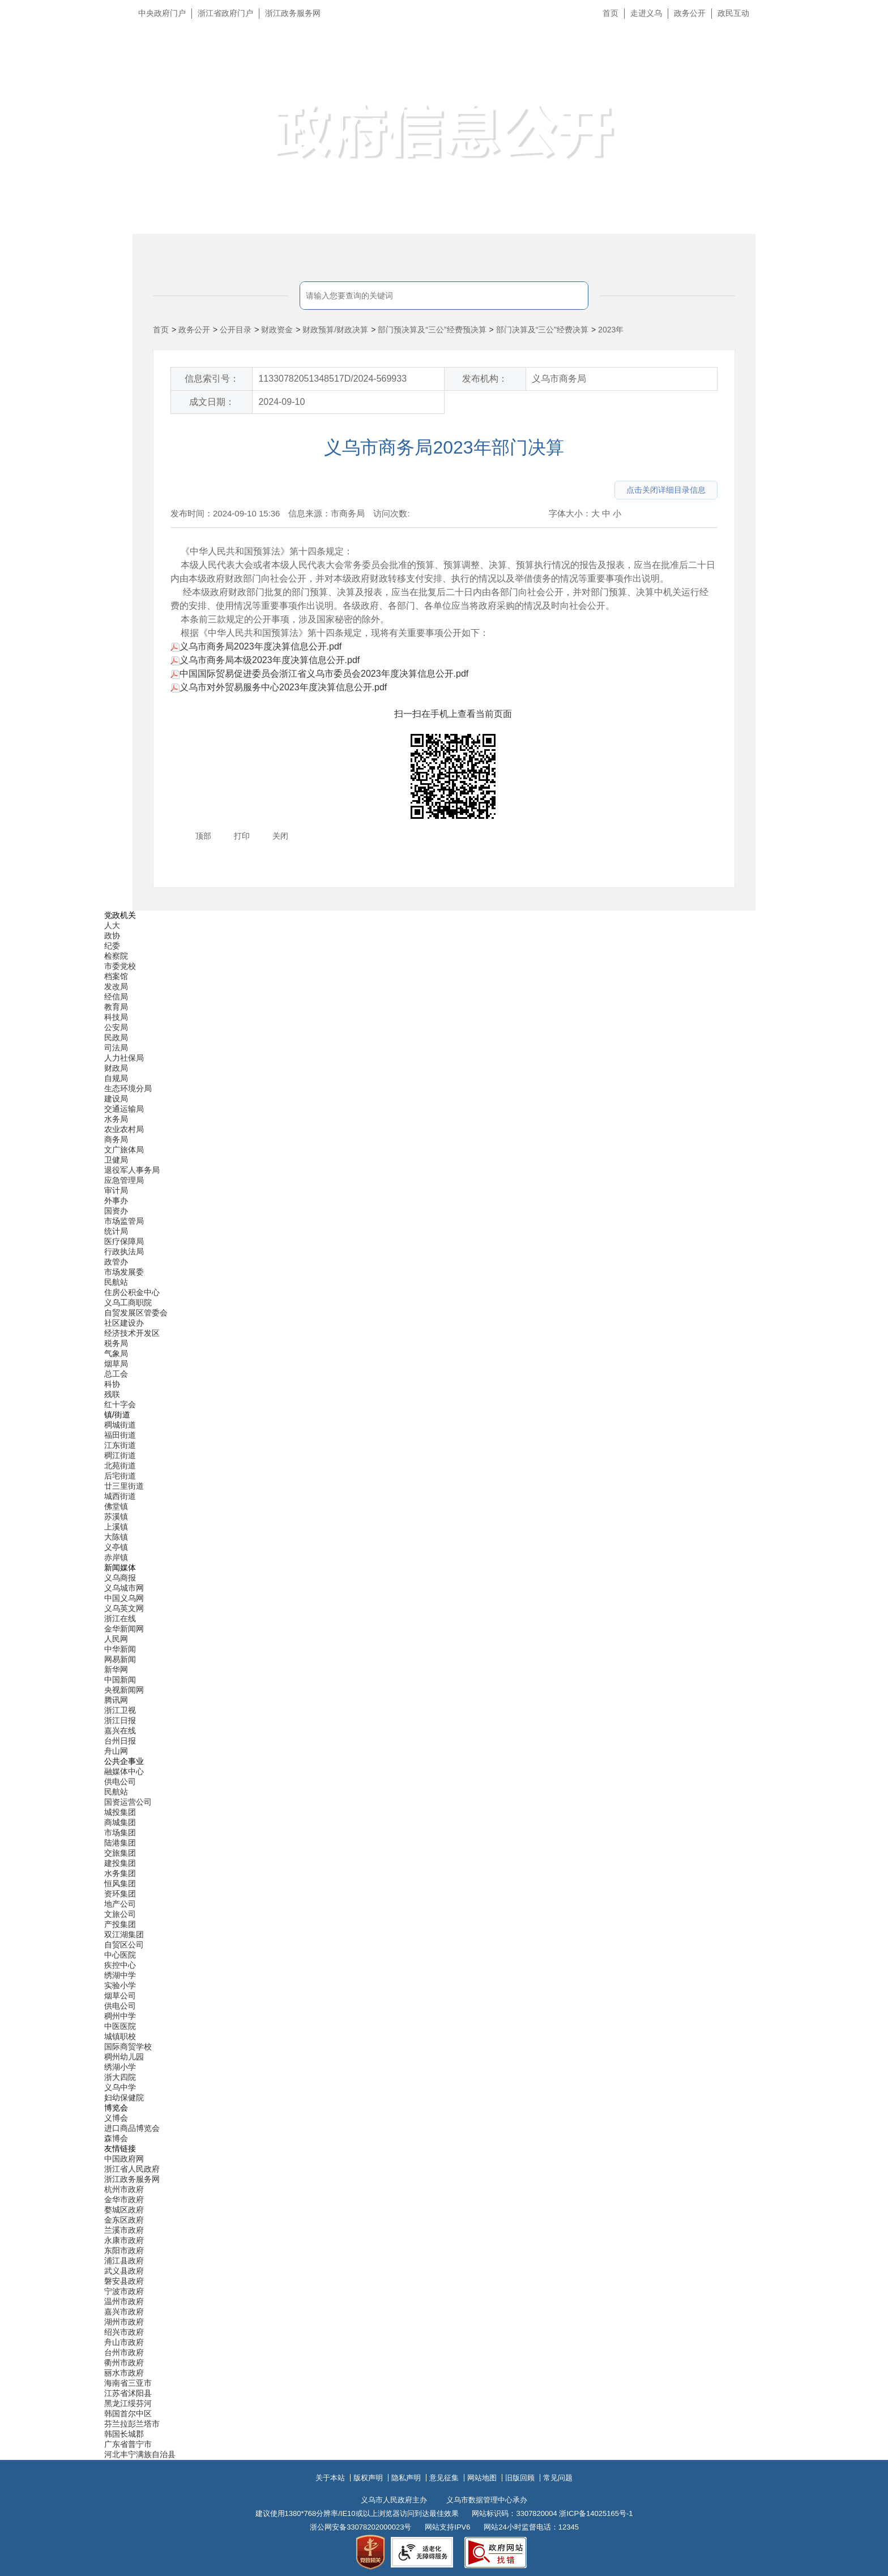 The width and height of the screenshot is (888, 2576). I want to click on 义乌城市网, so click(124, 1587).